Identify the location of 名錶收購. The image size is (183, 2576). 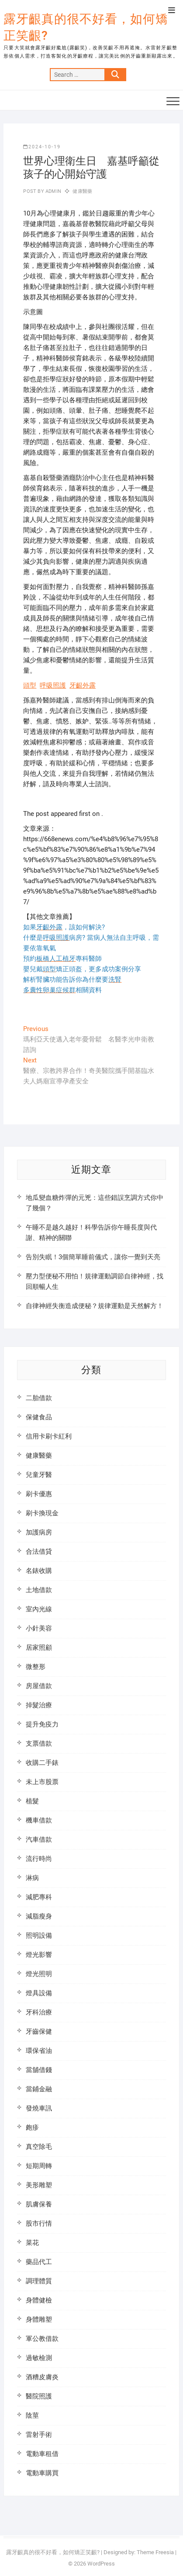
(39, 1571).